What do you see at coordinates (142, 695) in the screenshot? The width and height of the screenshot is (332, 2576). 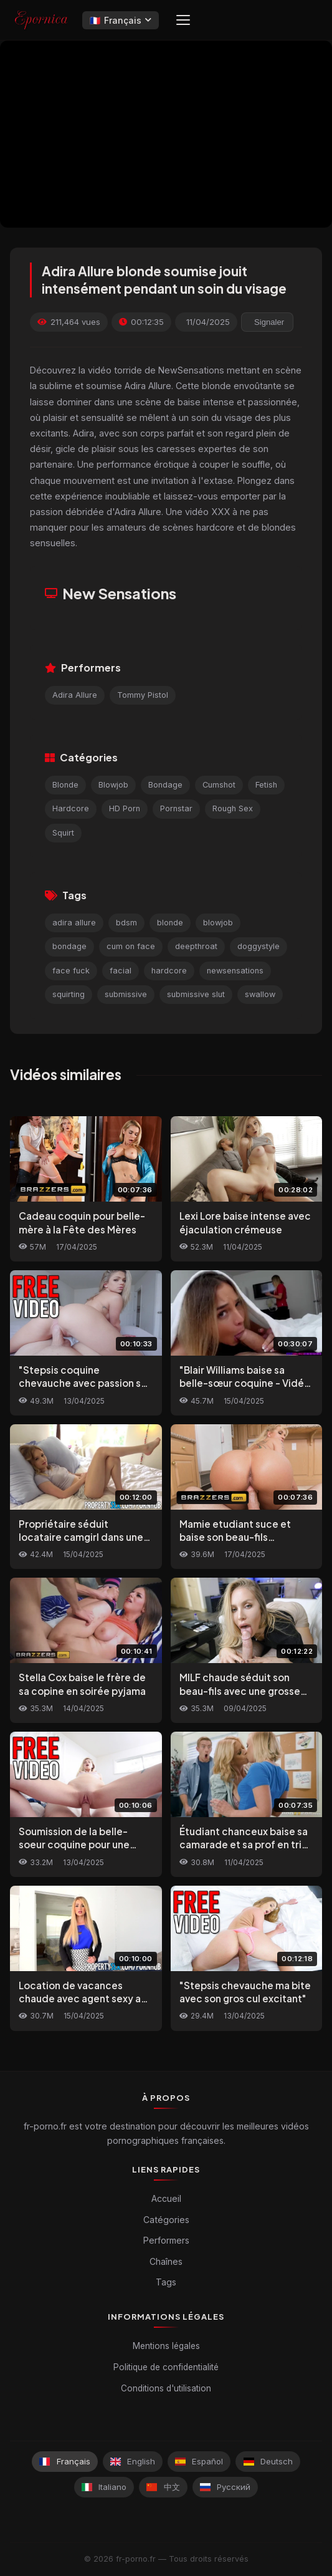 I see `Tommy Pistol` at bounding box center [142, 695].